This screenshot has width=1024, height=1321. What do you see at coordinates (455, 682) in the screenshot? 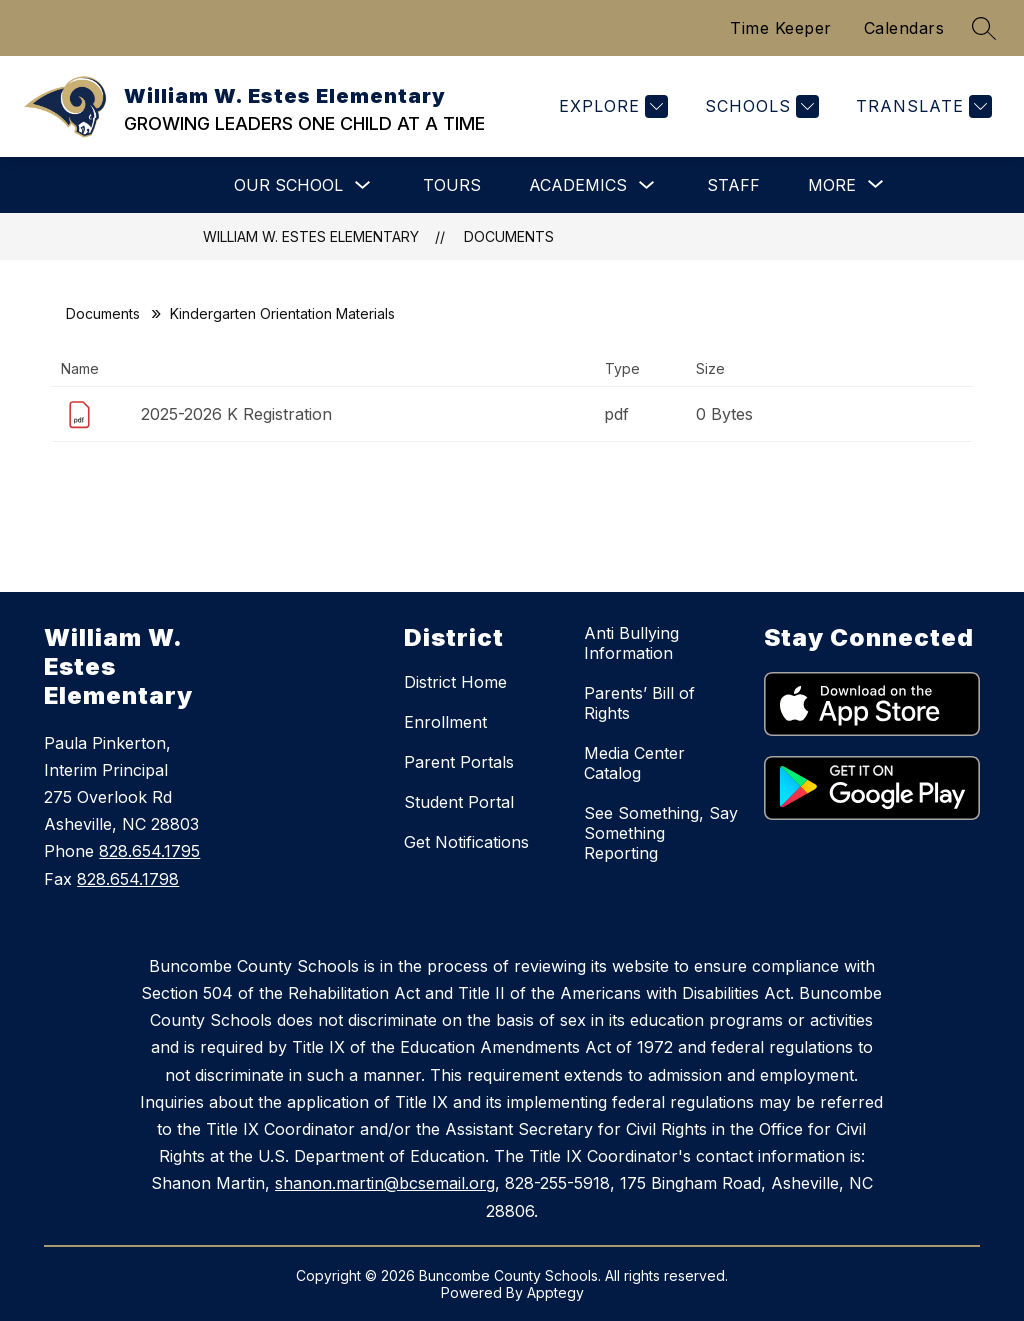
I see `District Home` at bounding box center [455, 682].